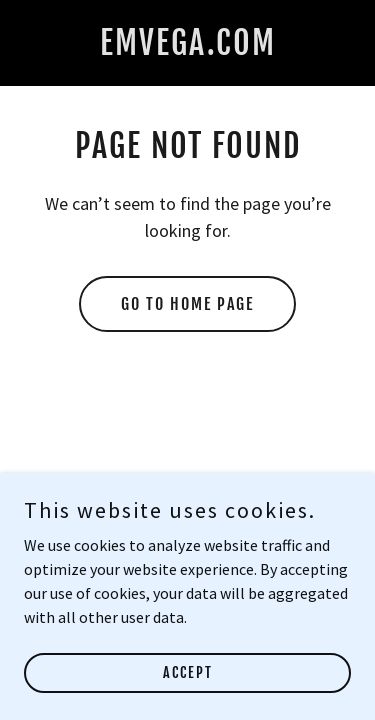 Image resolution: width=375 pixels, height=720 pixels. I want to click on Go To Home Page, so click(187, 304).